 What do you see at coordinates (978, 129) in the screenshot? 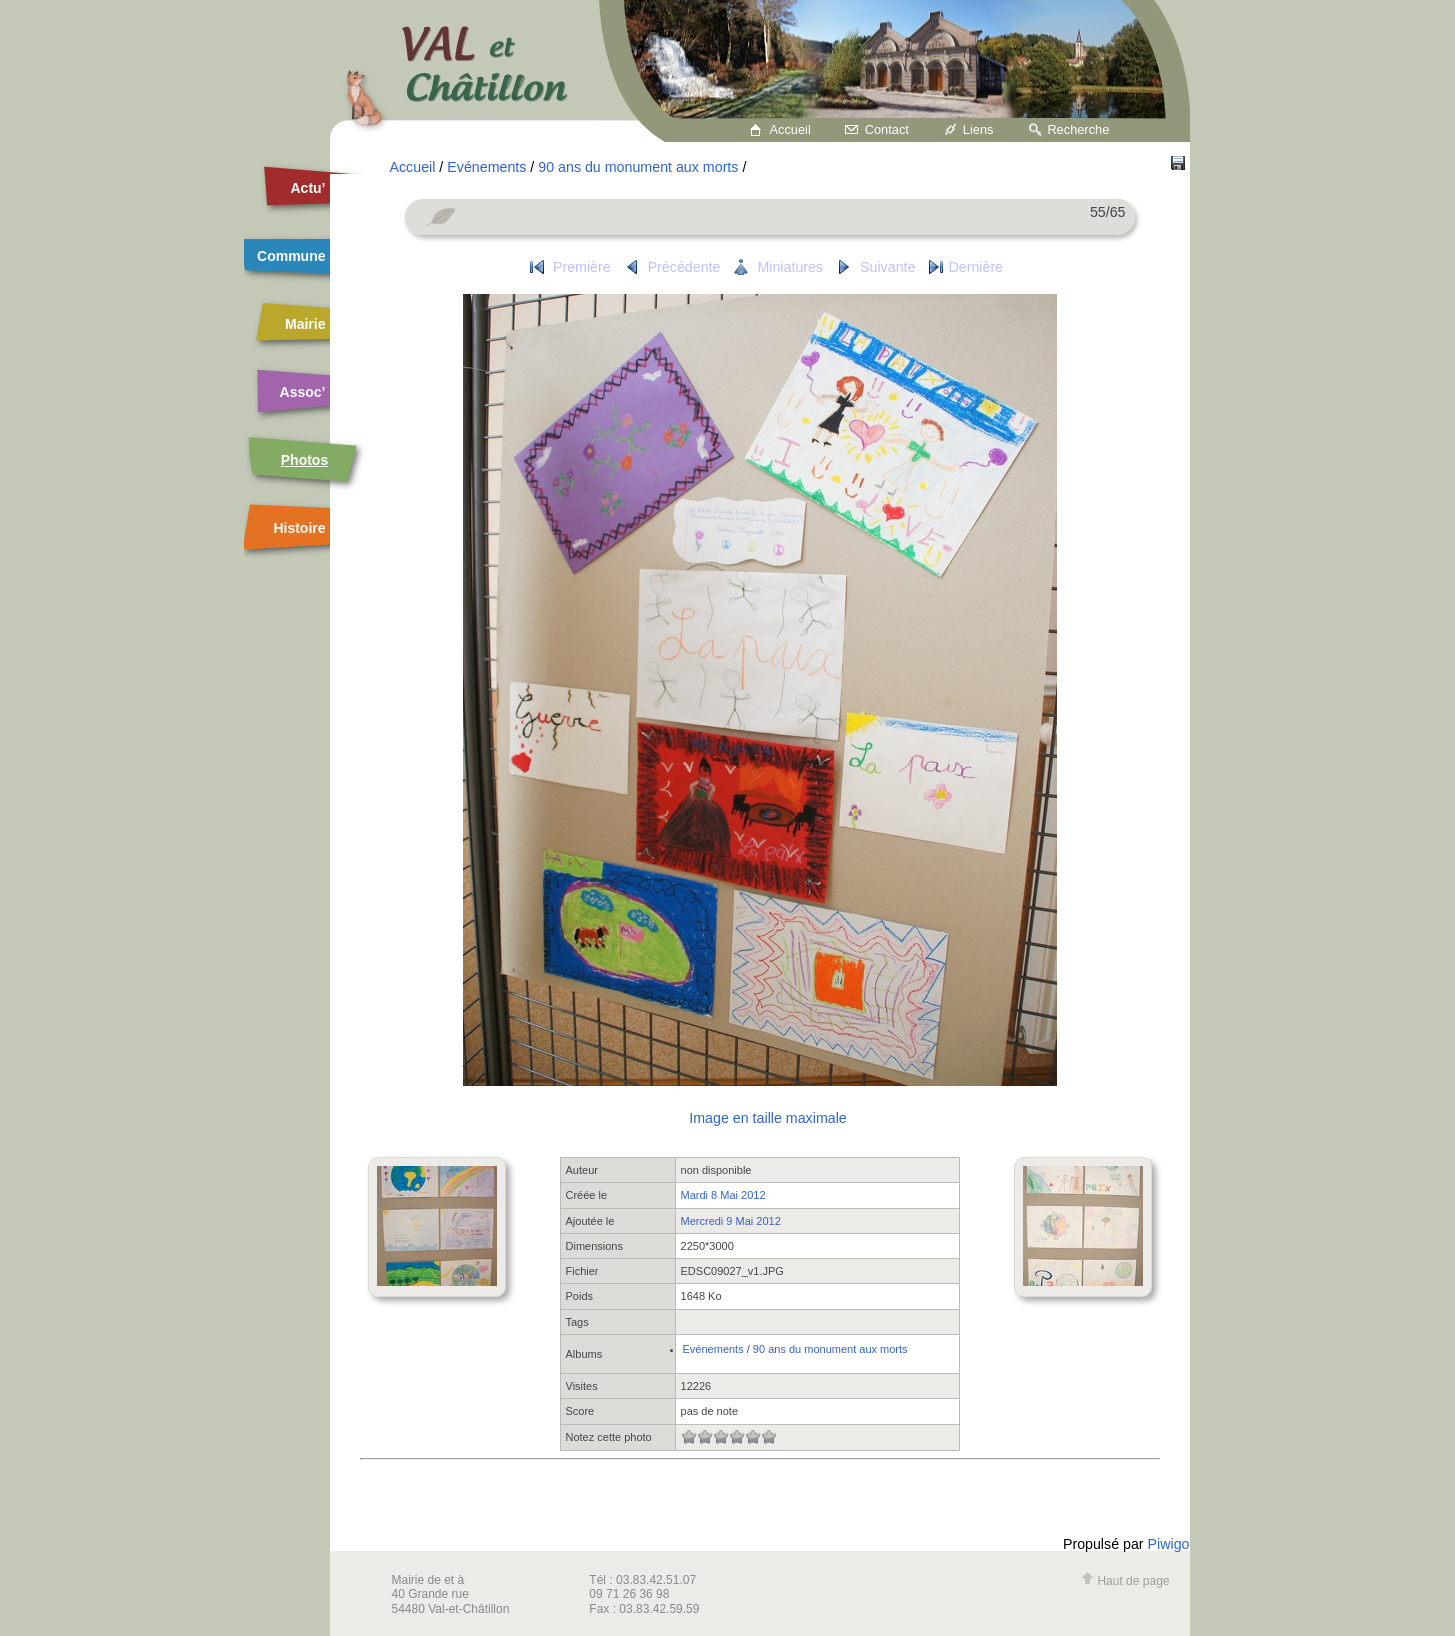
I see `Liens` at bounding box center [978, 129].